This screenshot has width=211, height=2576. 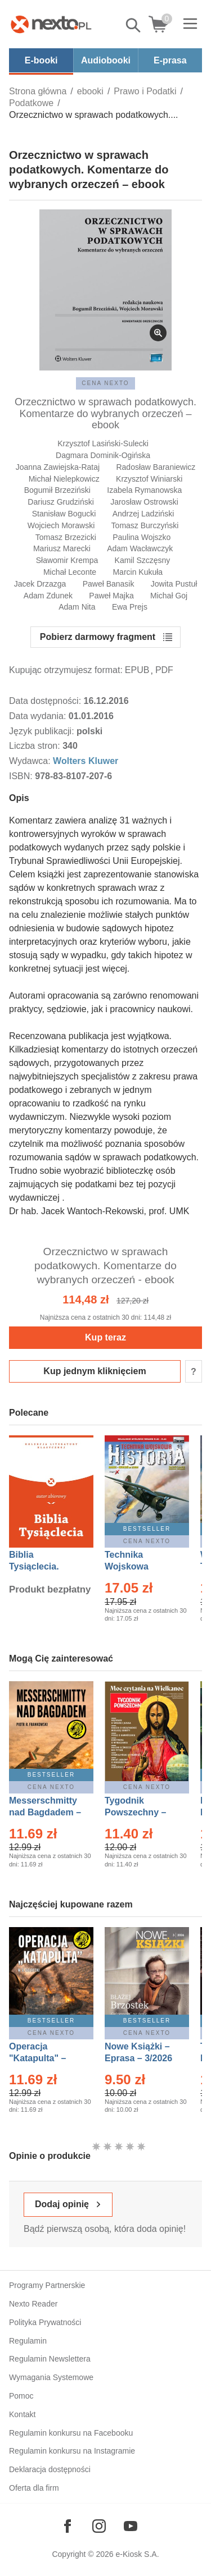 I want to click on [Nexto.pl - ebooki, audiobooki i eprasa - wybieraj wśród kilkudziesięciu tysięcy tytułów], so click(x=51, y=24).